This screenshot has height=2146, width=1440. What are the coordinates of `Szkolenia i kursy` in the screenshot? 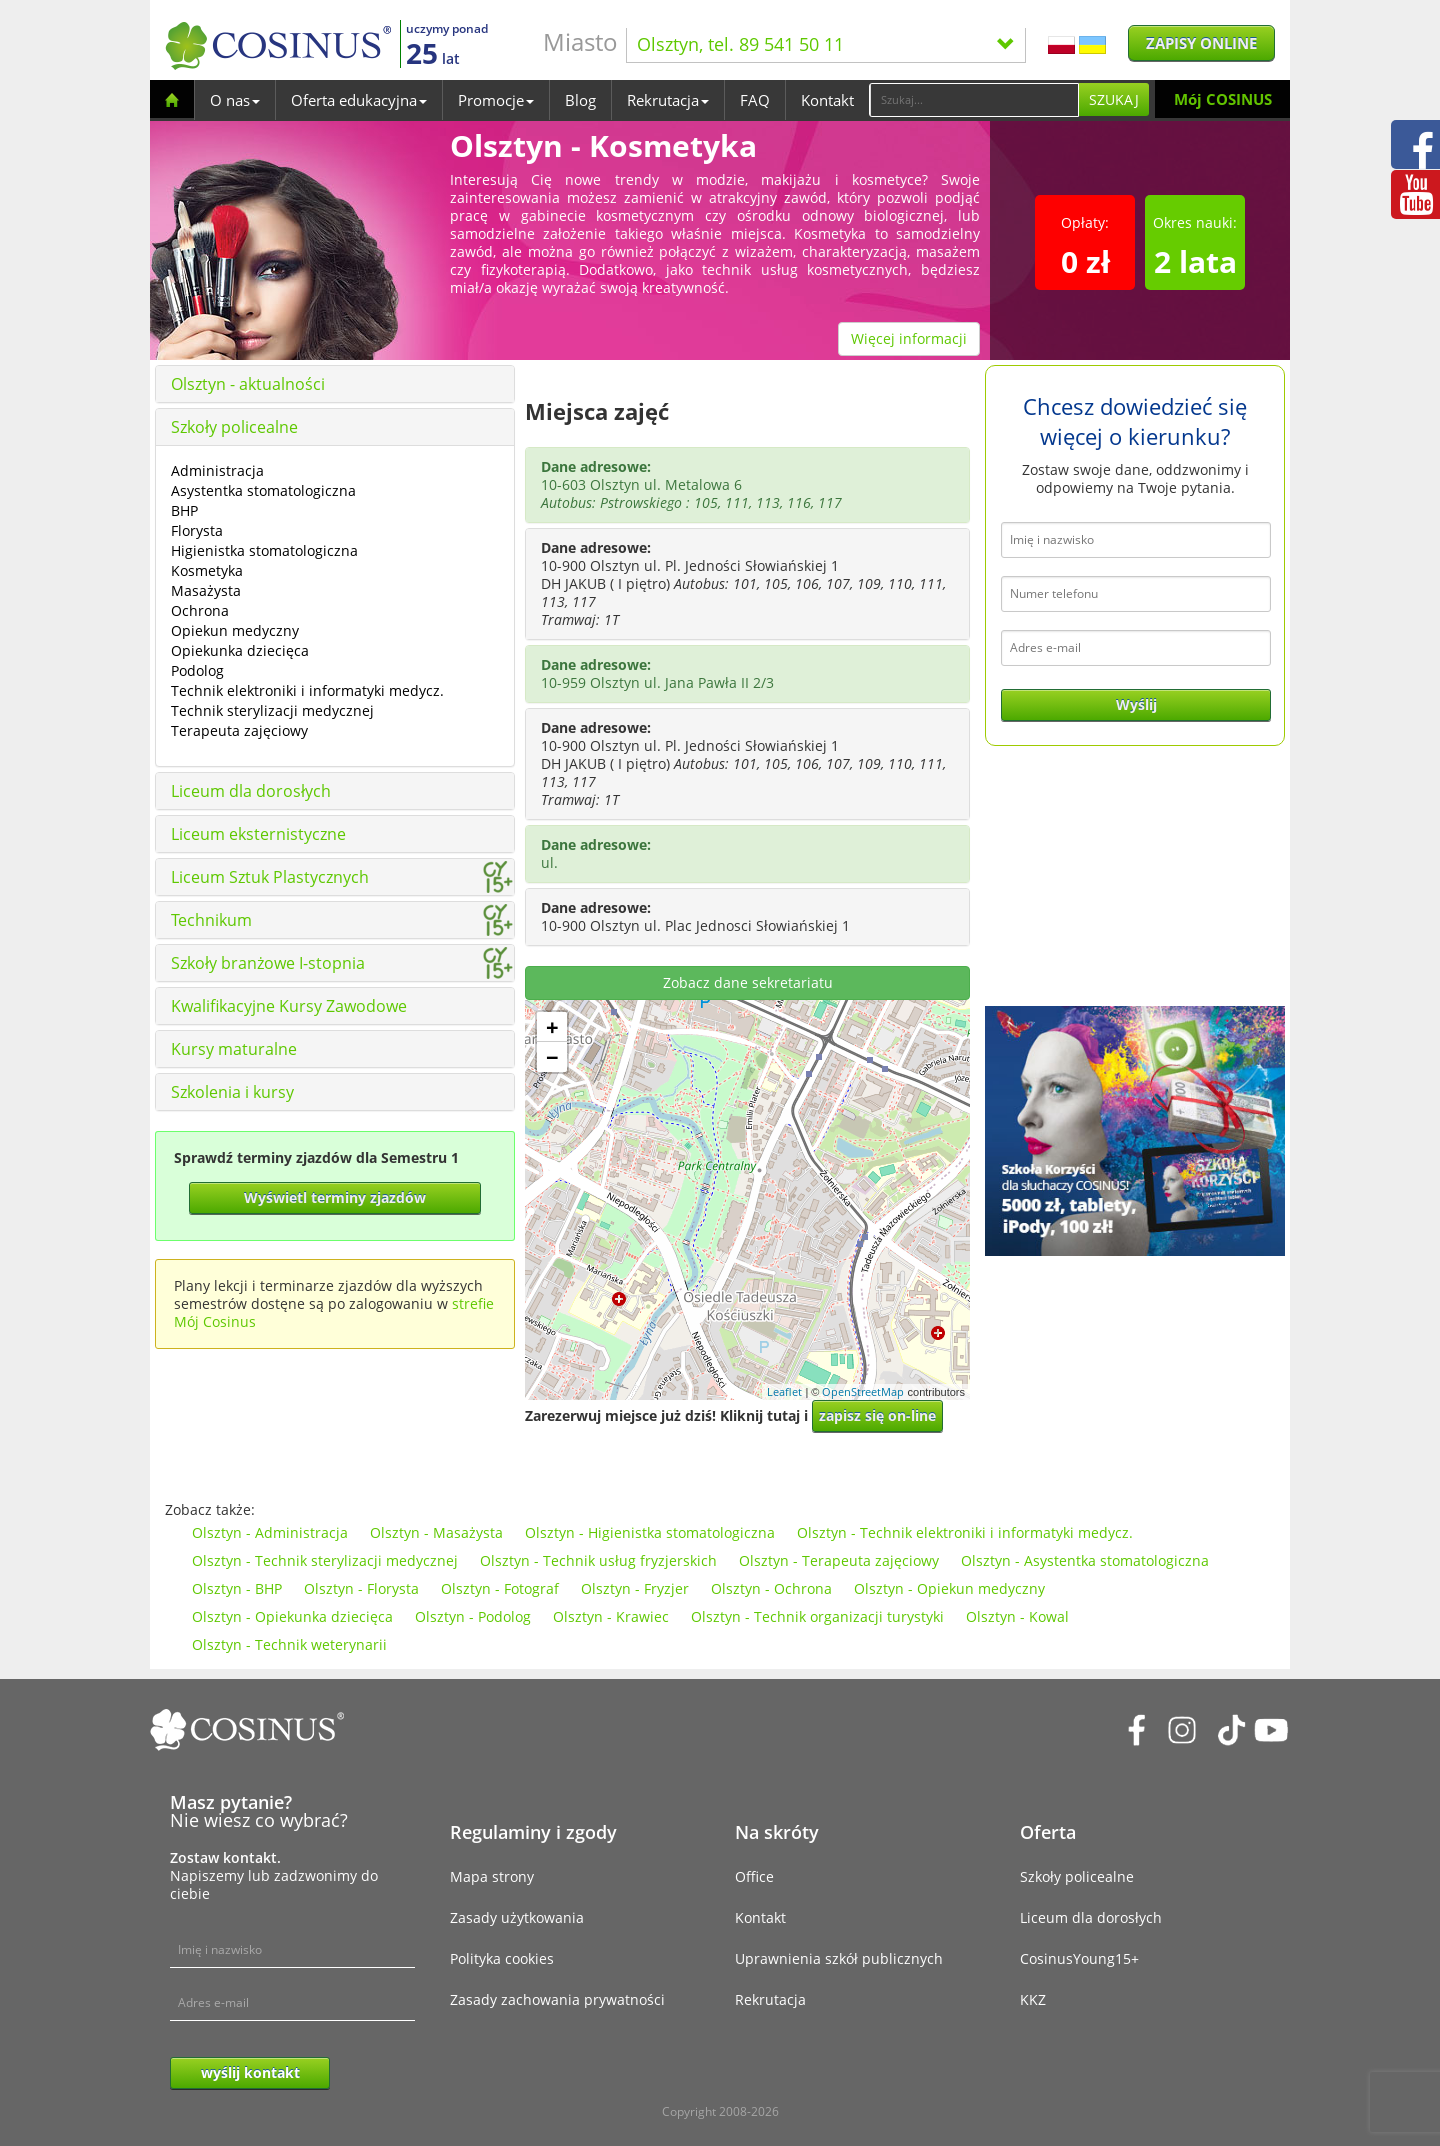 It's located at (232, 1092).